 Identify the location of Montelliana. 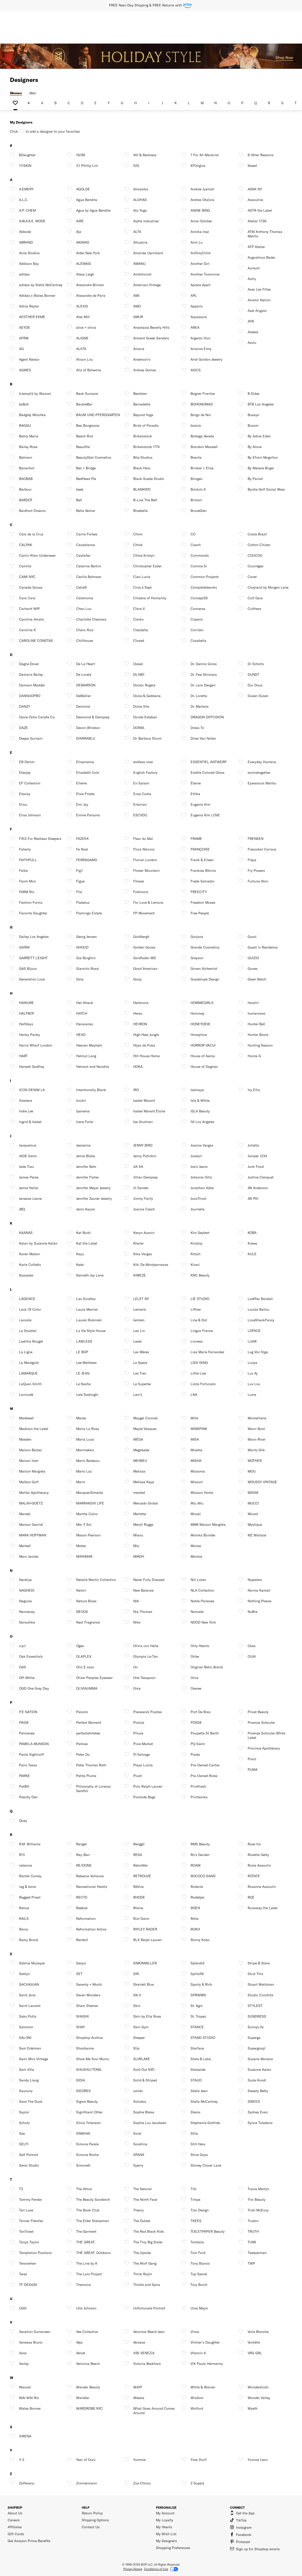
(257, 1418).